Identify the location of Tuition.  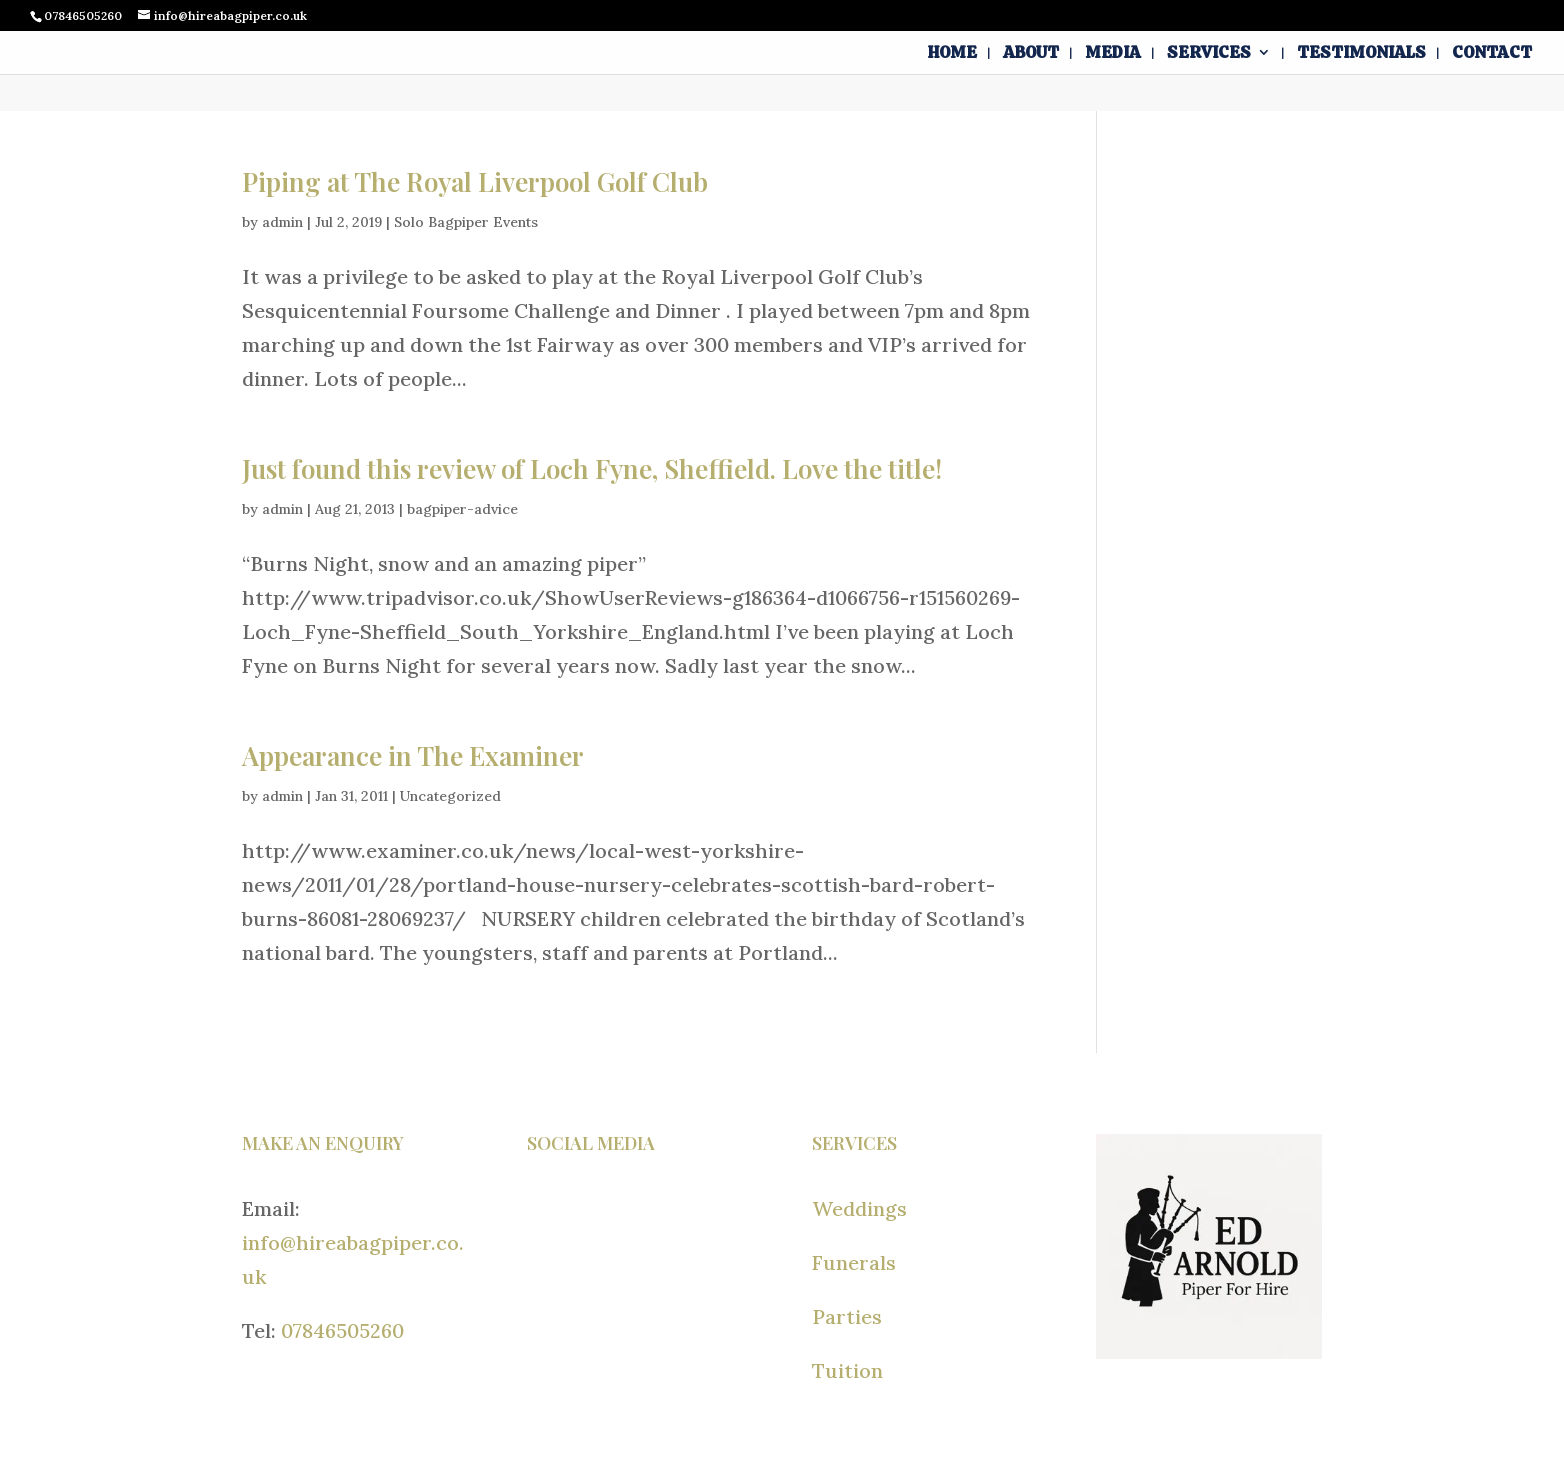
(847, 1370).